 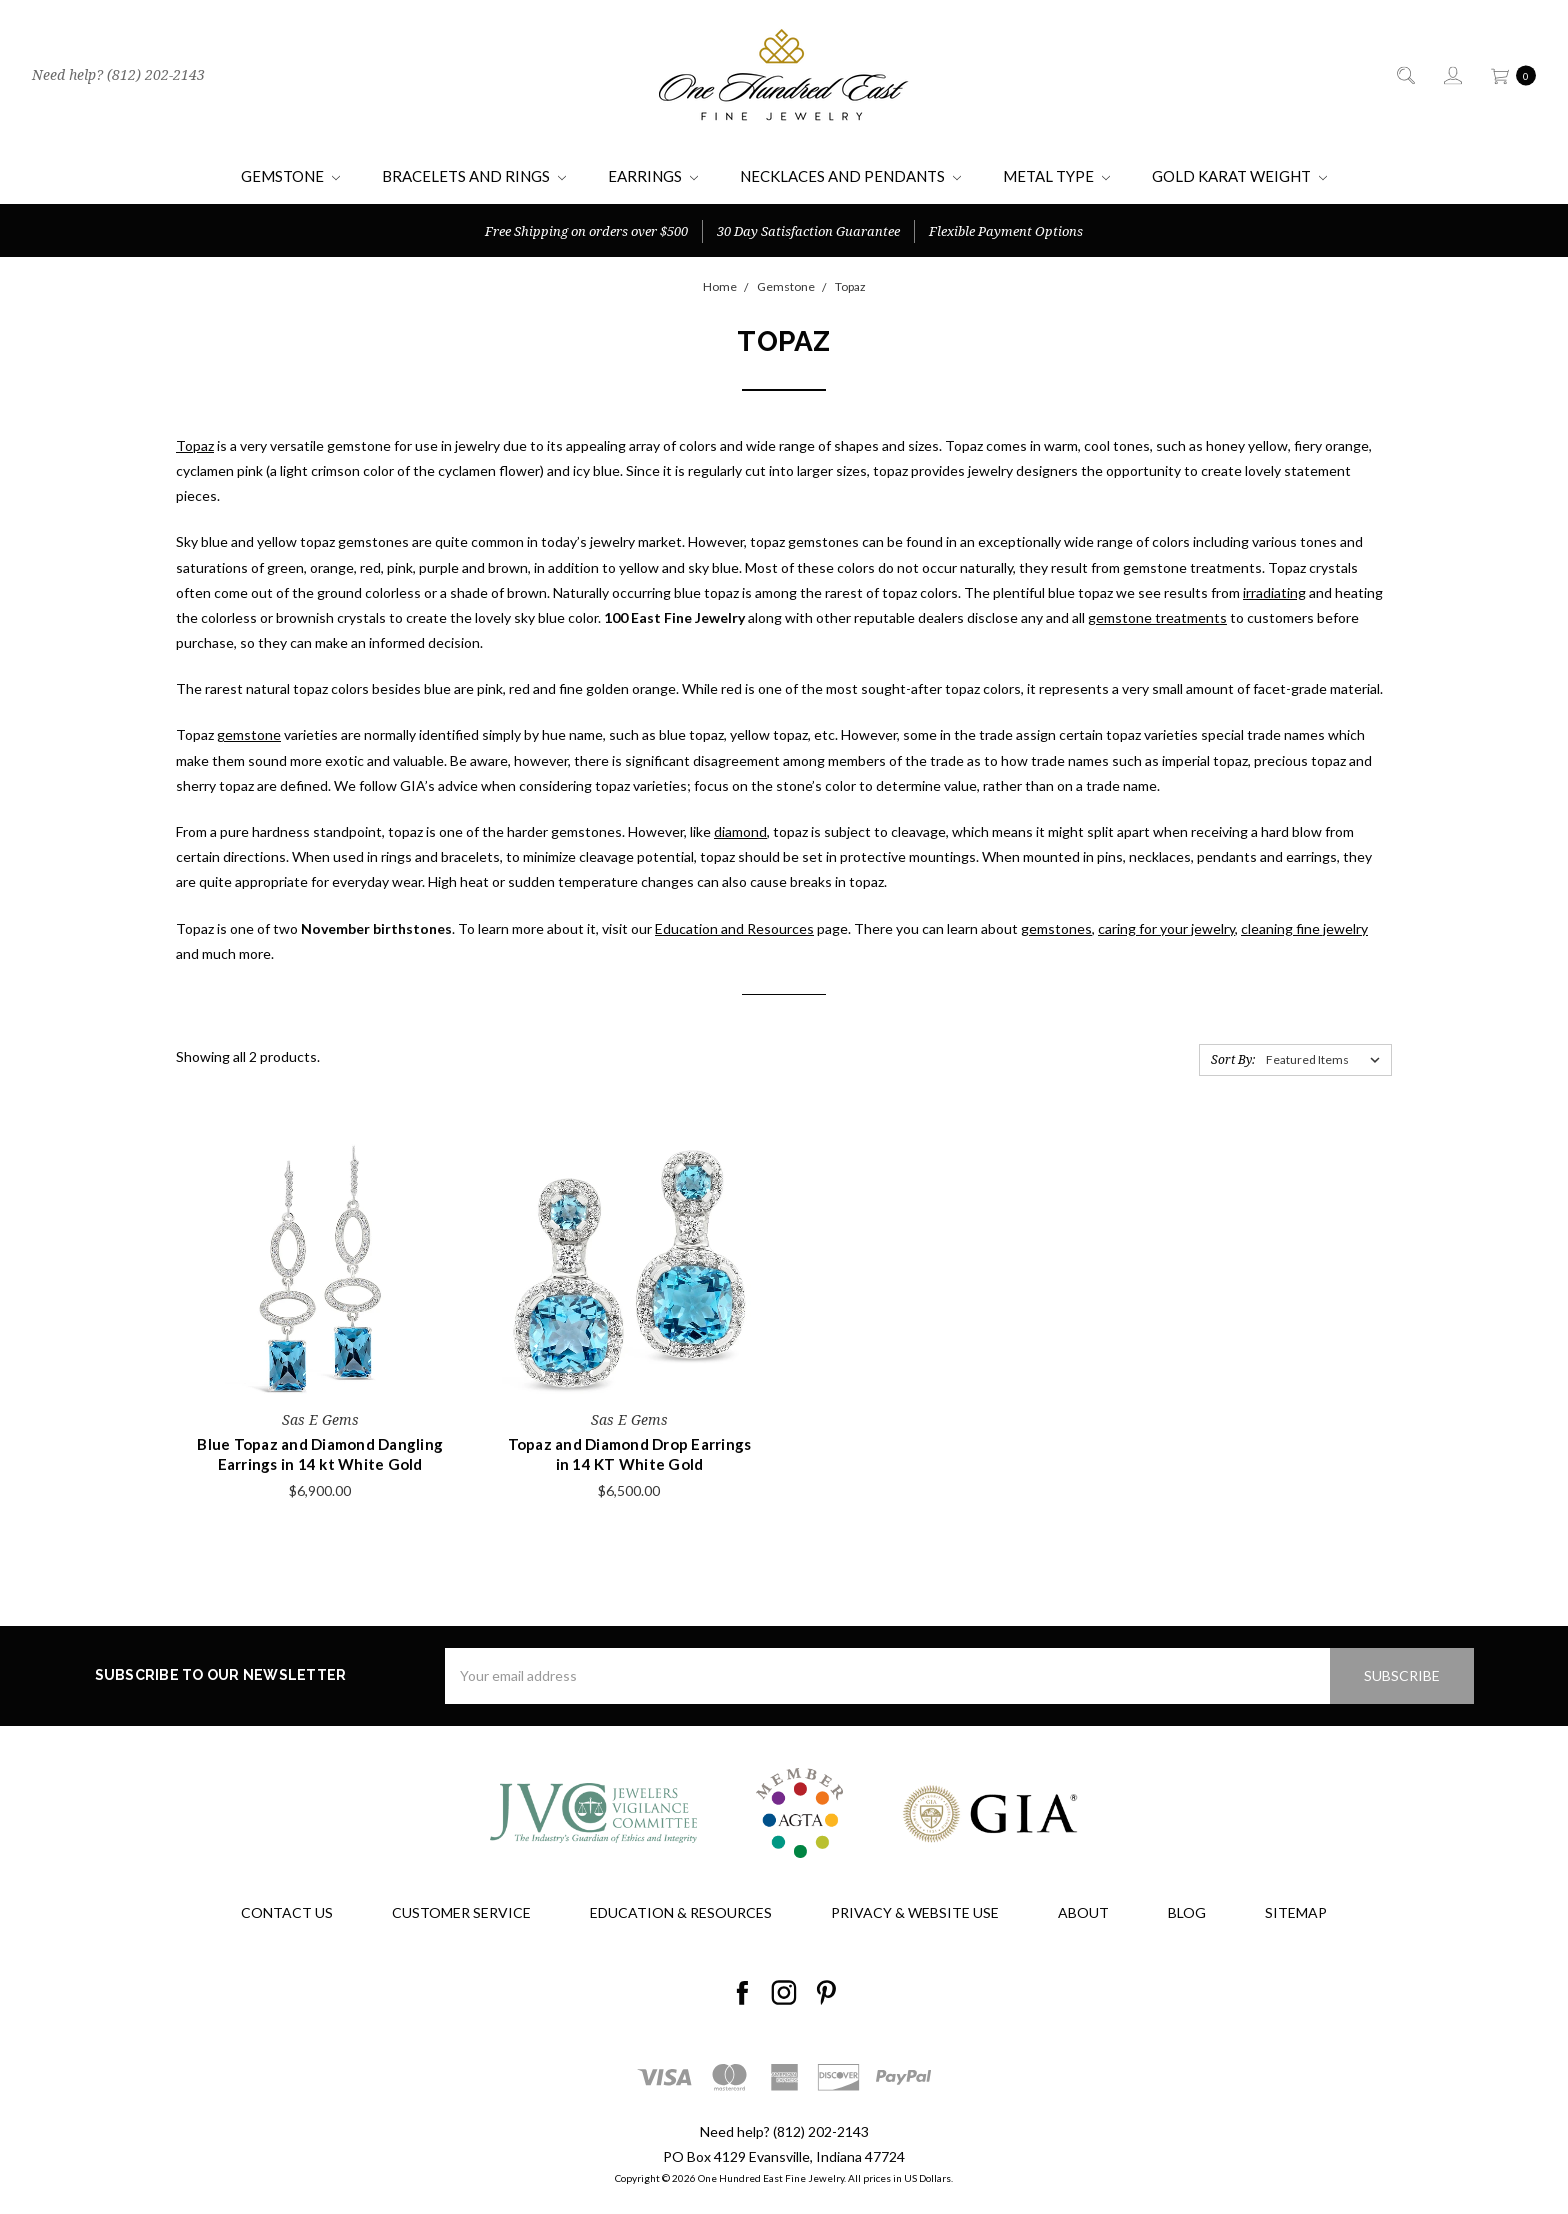 What do you see at coordinates (630, 1454) in the screenshot?
I see `Topaz and Diamond Drop Earrings in 14 KT White Gold` at bounding box center [630, 1454].